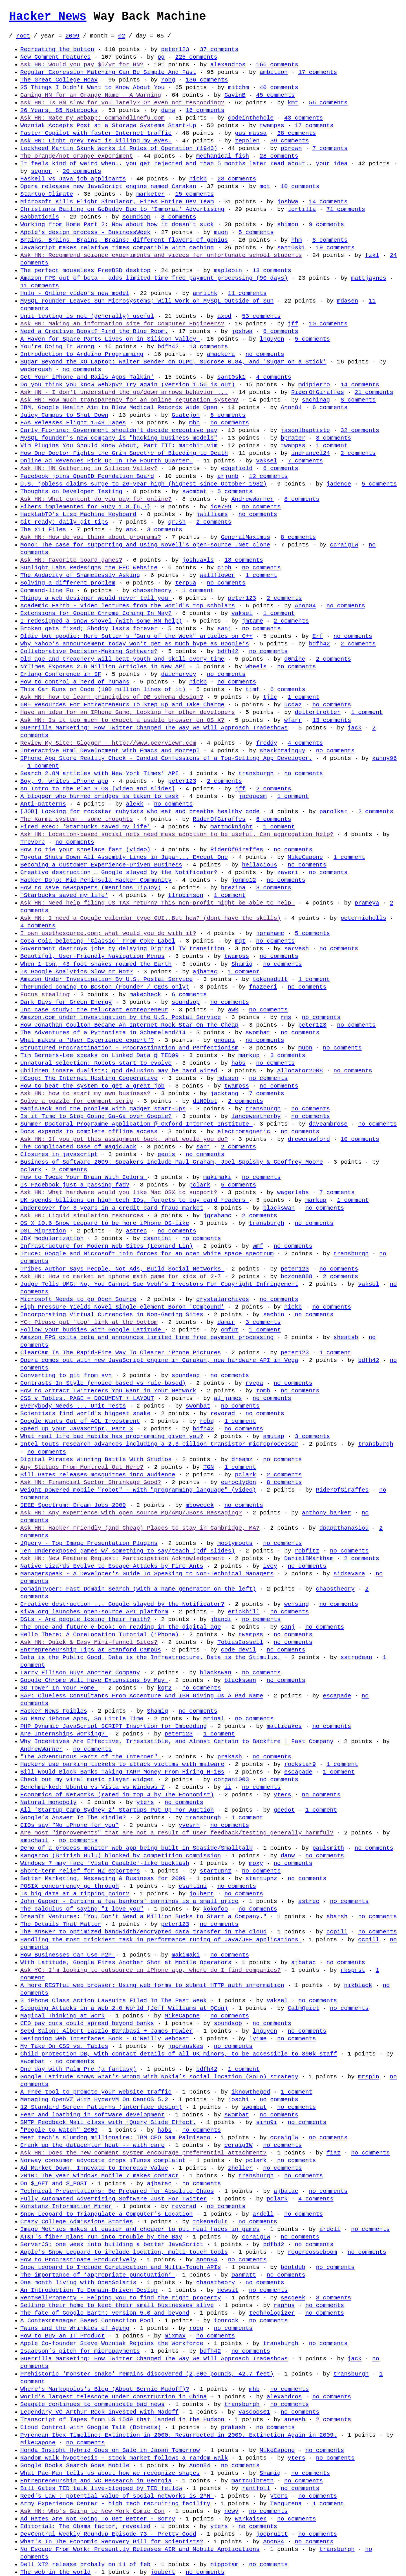 The width and height of the screenshot is (406, 2576). Describe the element at coordinates (92, 2511) in the screenshot. I see `Ask HN: Who's Going to New York Comic Con` at that location.